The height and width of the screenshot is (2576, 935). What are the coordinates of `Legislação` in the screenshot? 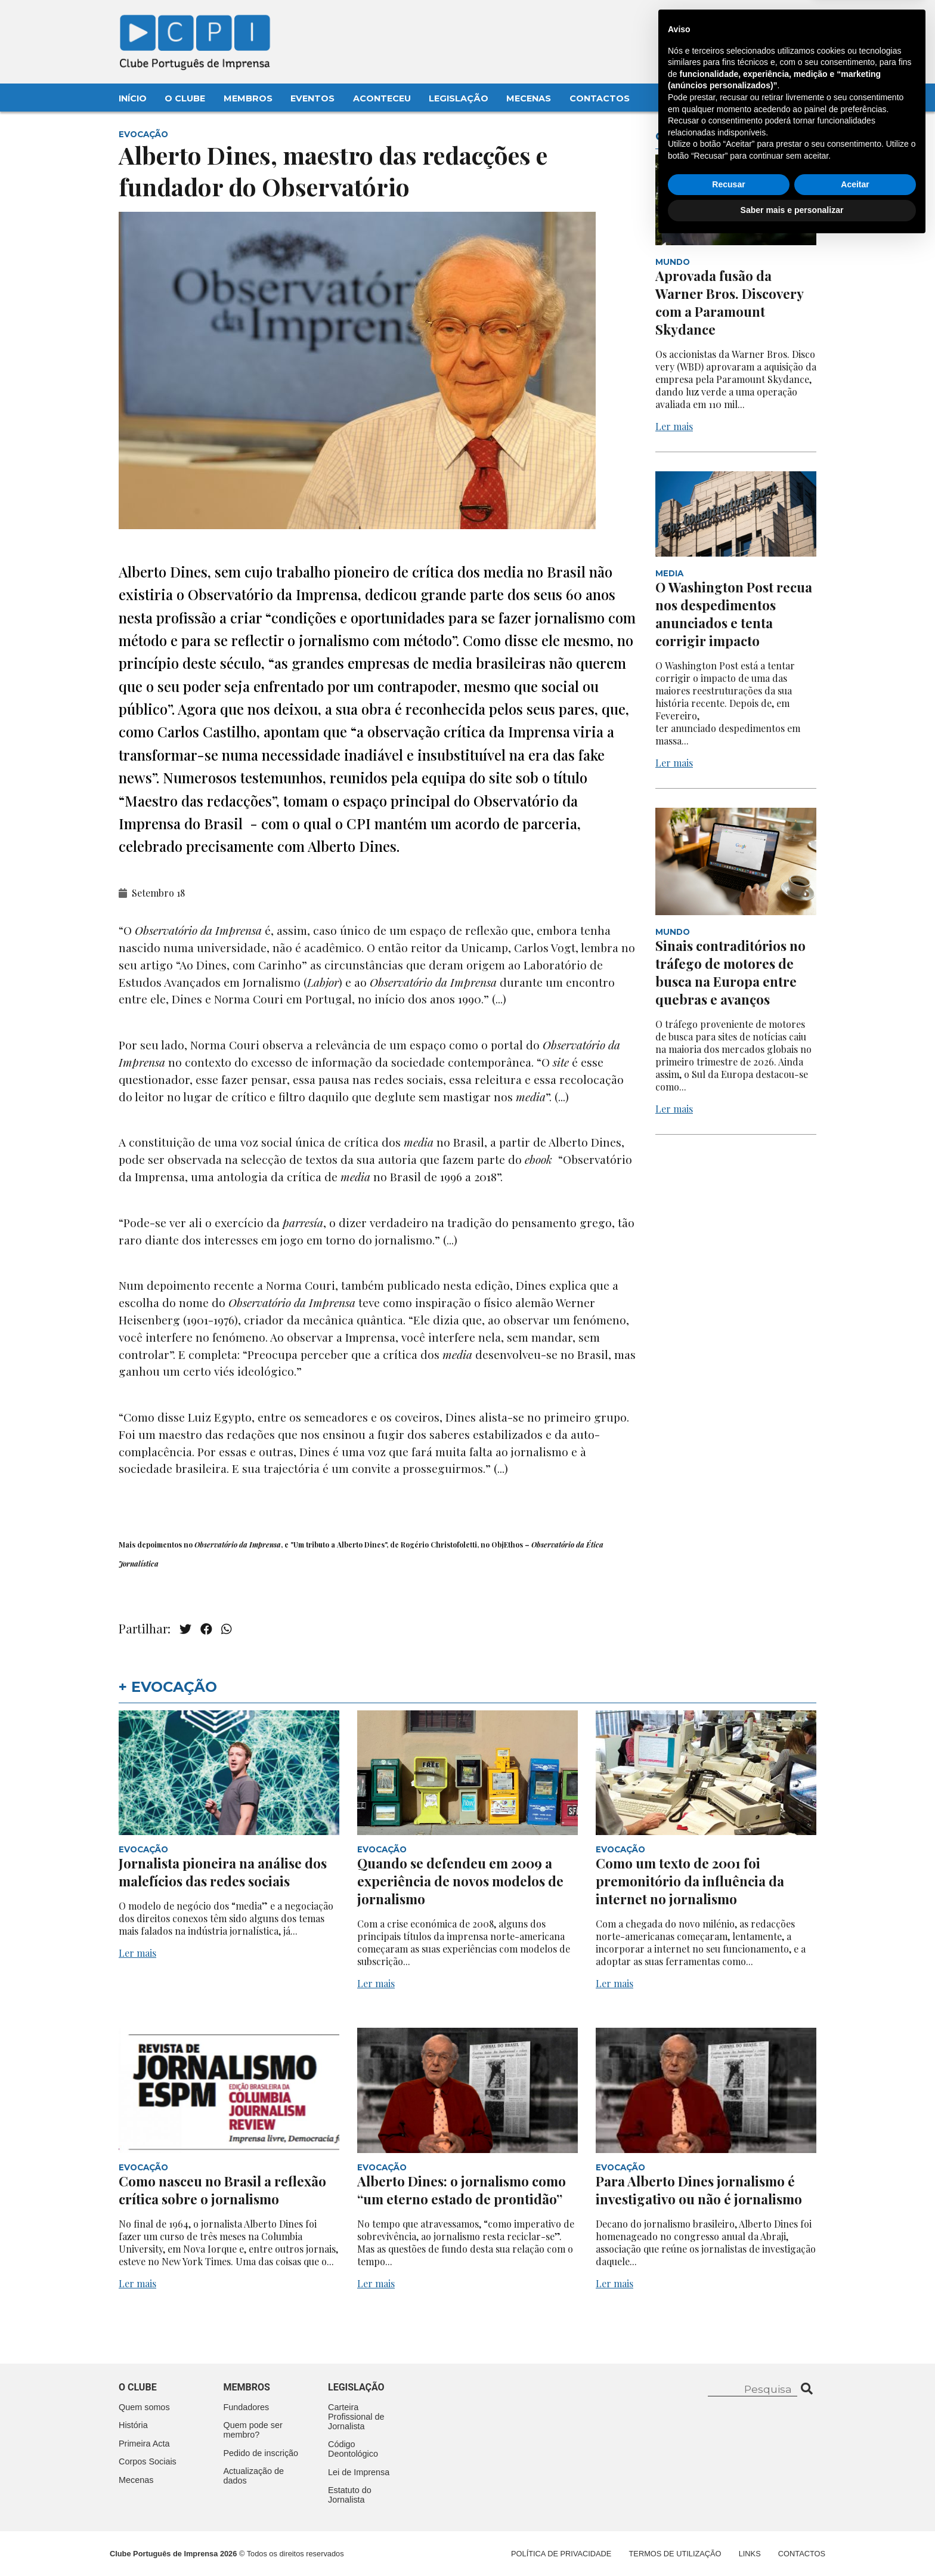 It's located at (458, 98).